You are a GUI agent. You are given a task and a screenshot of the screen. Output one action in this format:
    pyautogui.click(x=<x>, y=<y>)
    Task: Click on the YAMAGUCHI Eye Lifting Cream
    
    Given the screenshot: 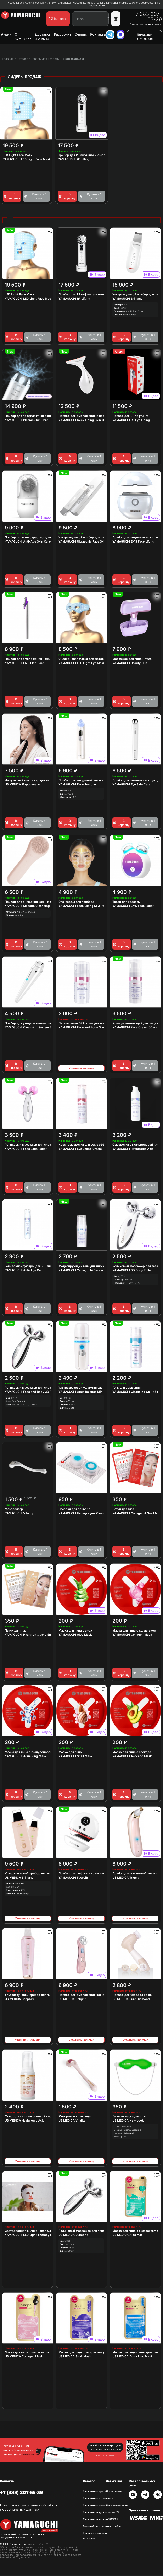 What is the action you would take?
    pyautogui.click(x=80, y=1148)
    